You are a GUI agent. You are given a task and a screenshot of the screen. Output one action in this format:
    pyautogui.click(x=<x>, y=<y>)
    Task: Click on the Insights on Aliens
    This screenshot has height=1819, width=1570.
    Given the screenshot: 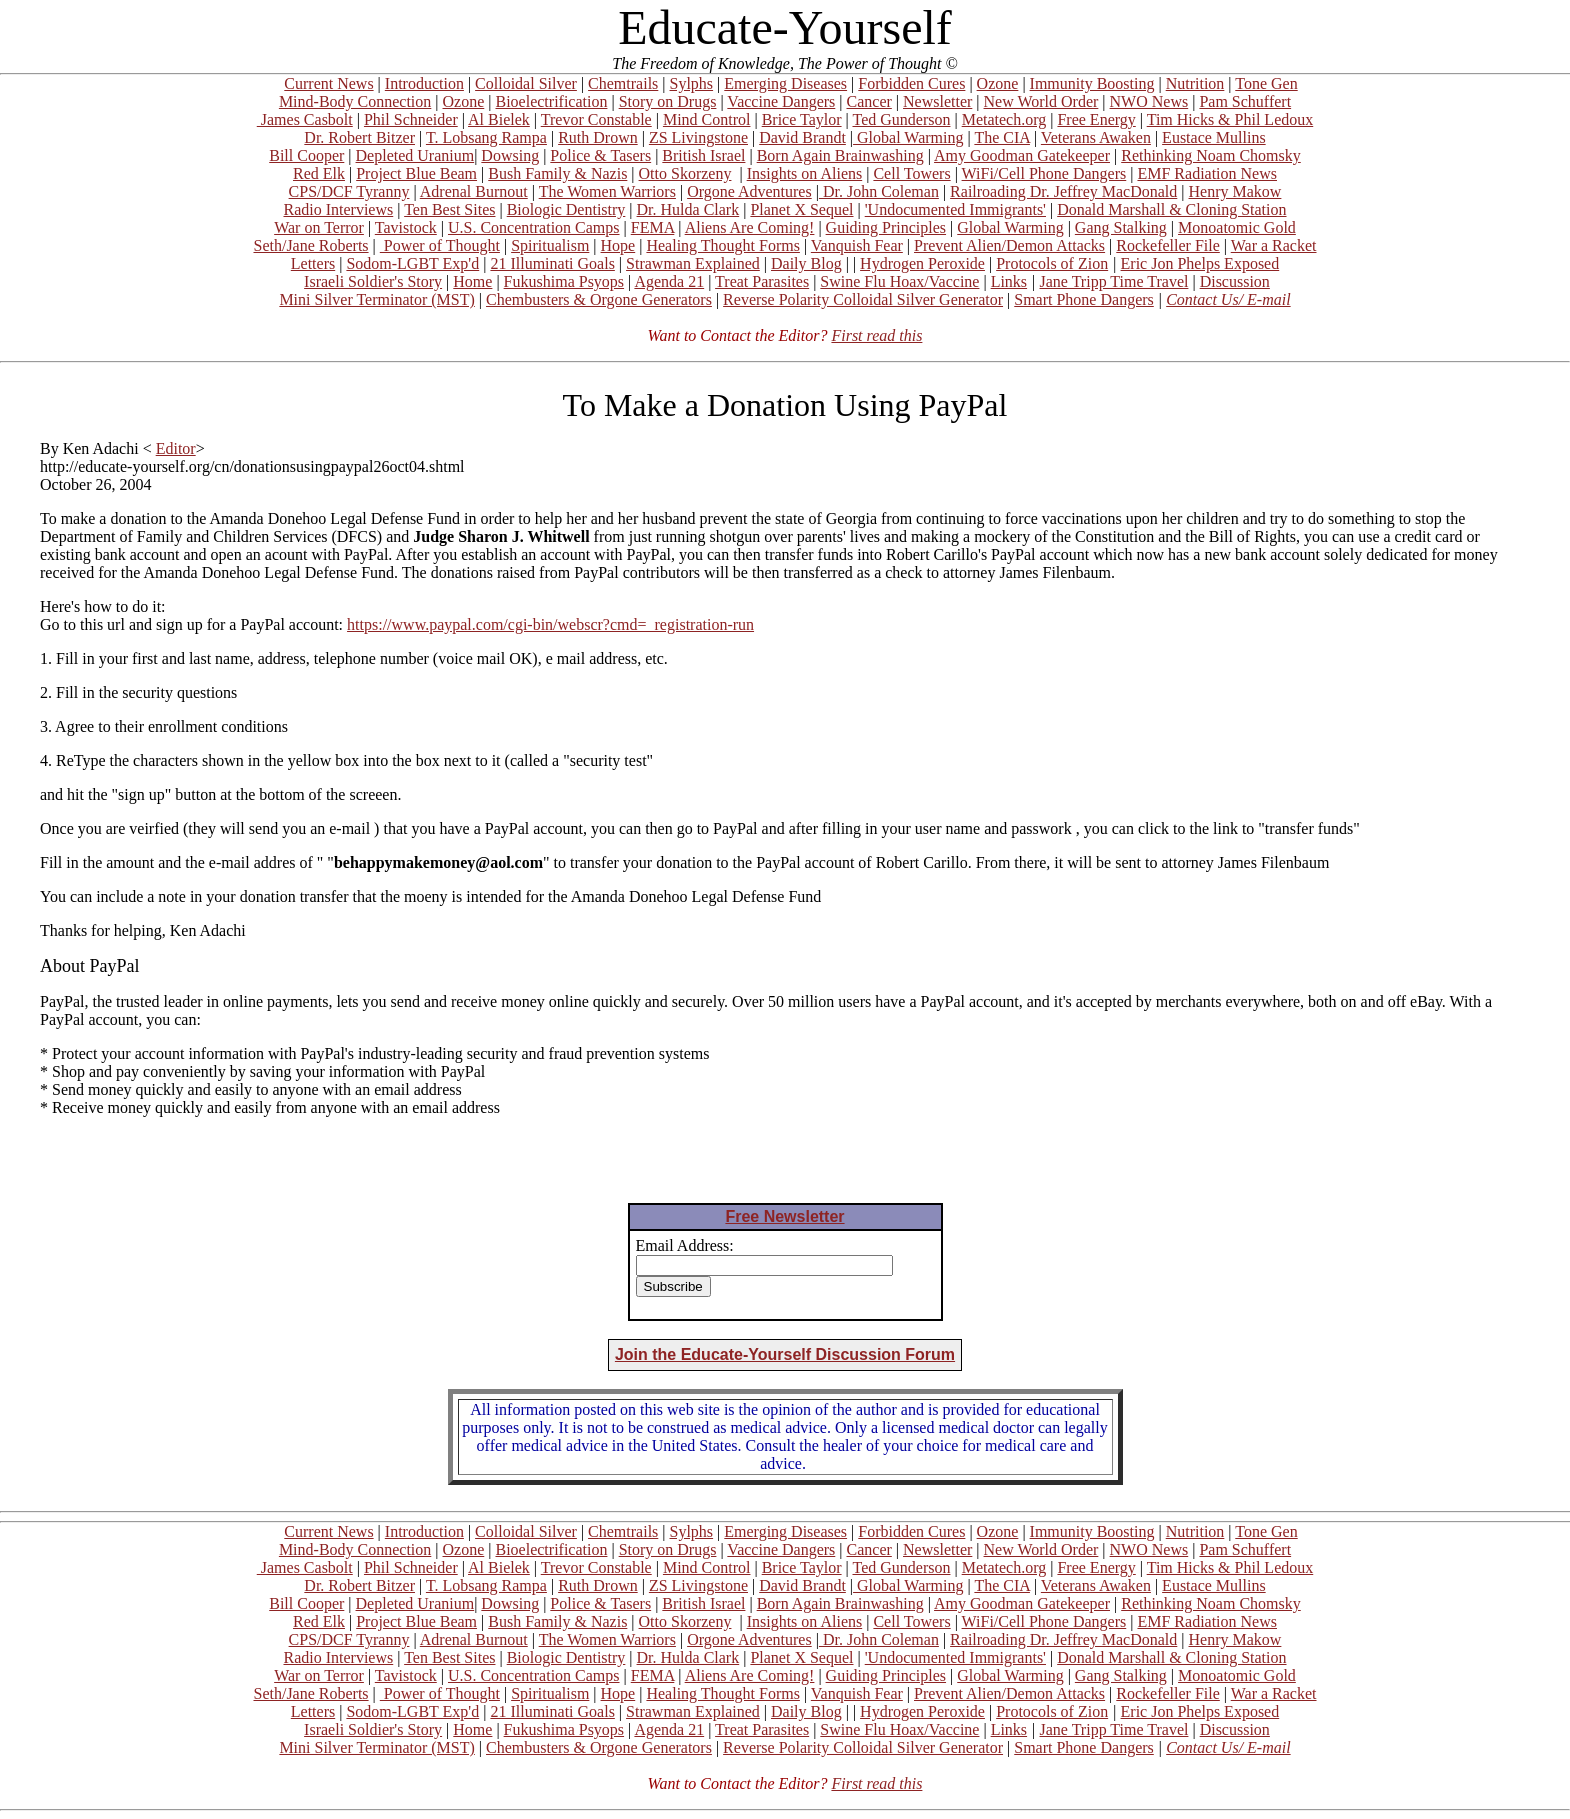 What is the action you would take?
    pyautogui.click(x=805, y=173)
    